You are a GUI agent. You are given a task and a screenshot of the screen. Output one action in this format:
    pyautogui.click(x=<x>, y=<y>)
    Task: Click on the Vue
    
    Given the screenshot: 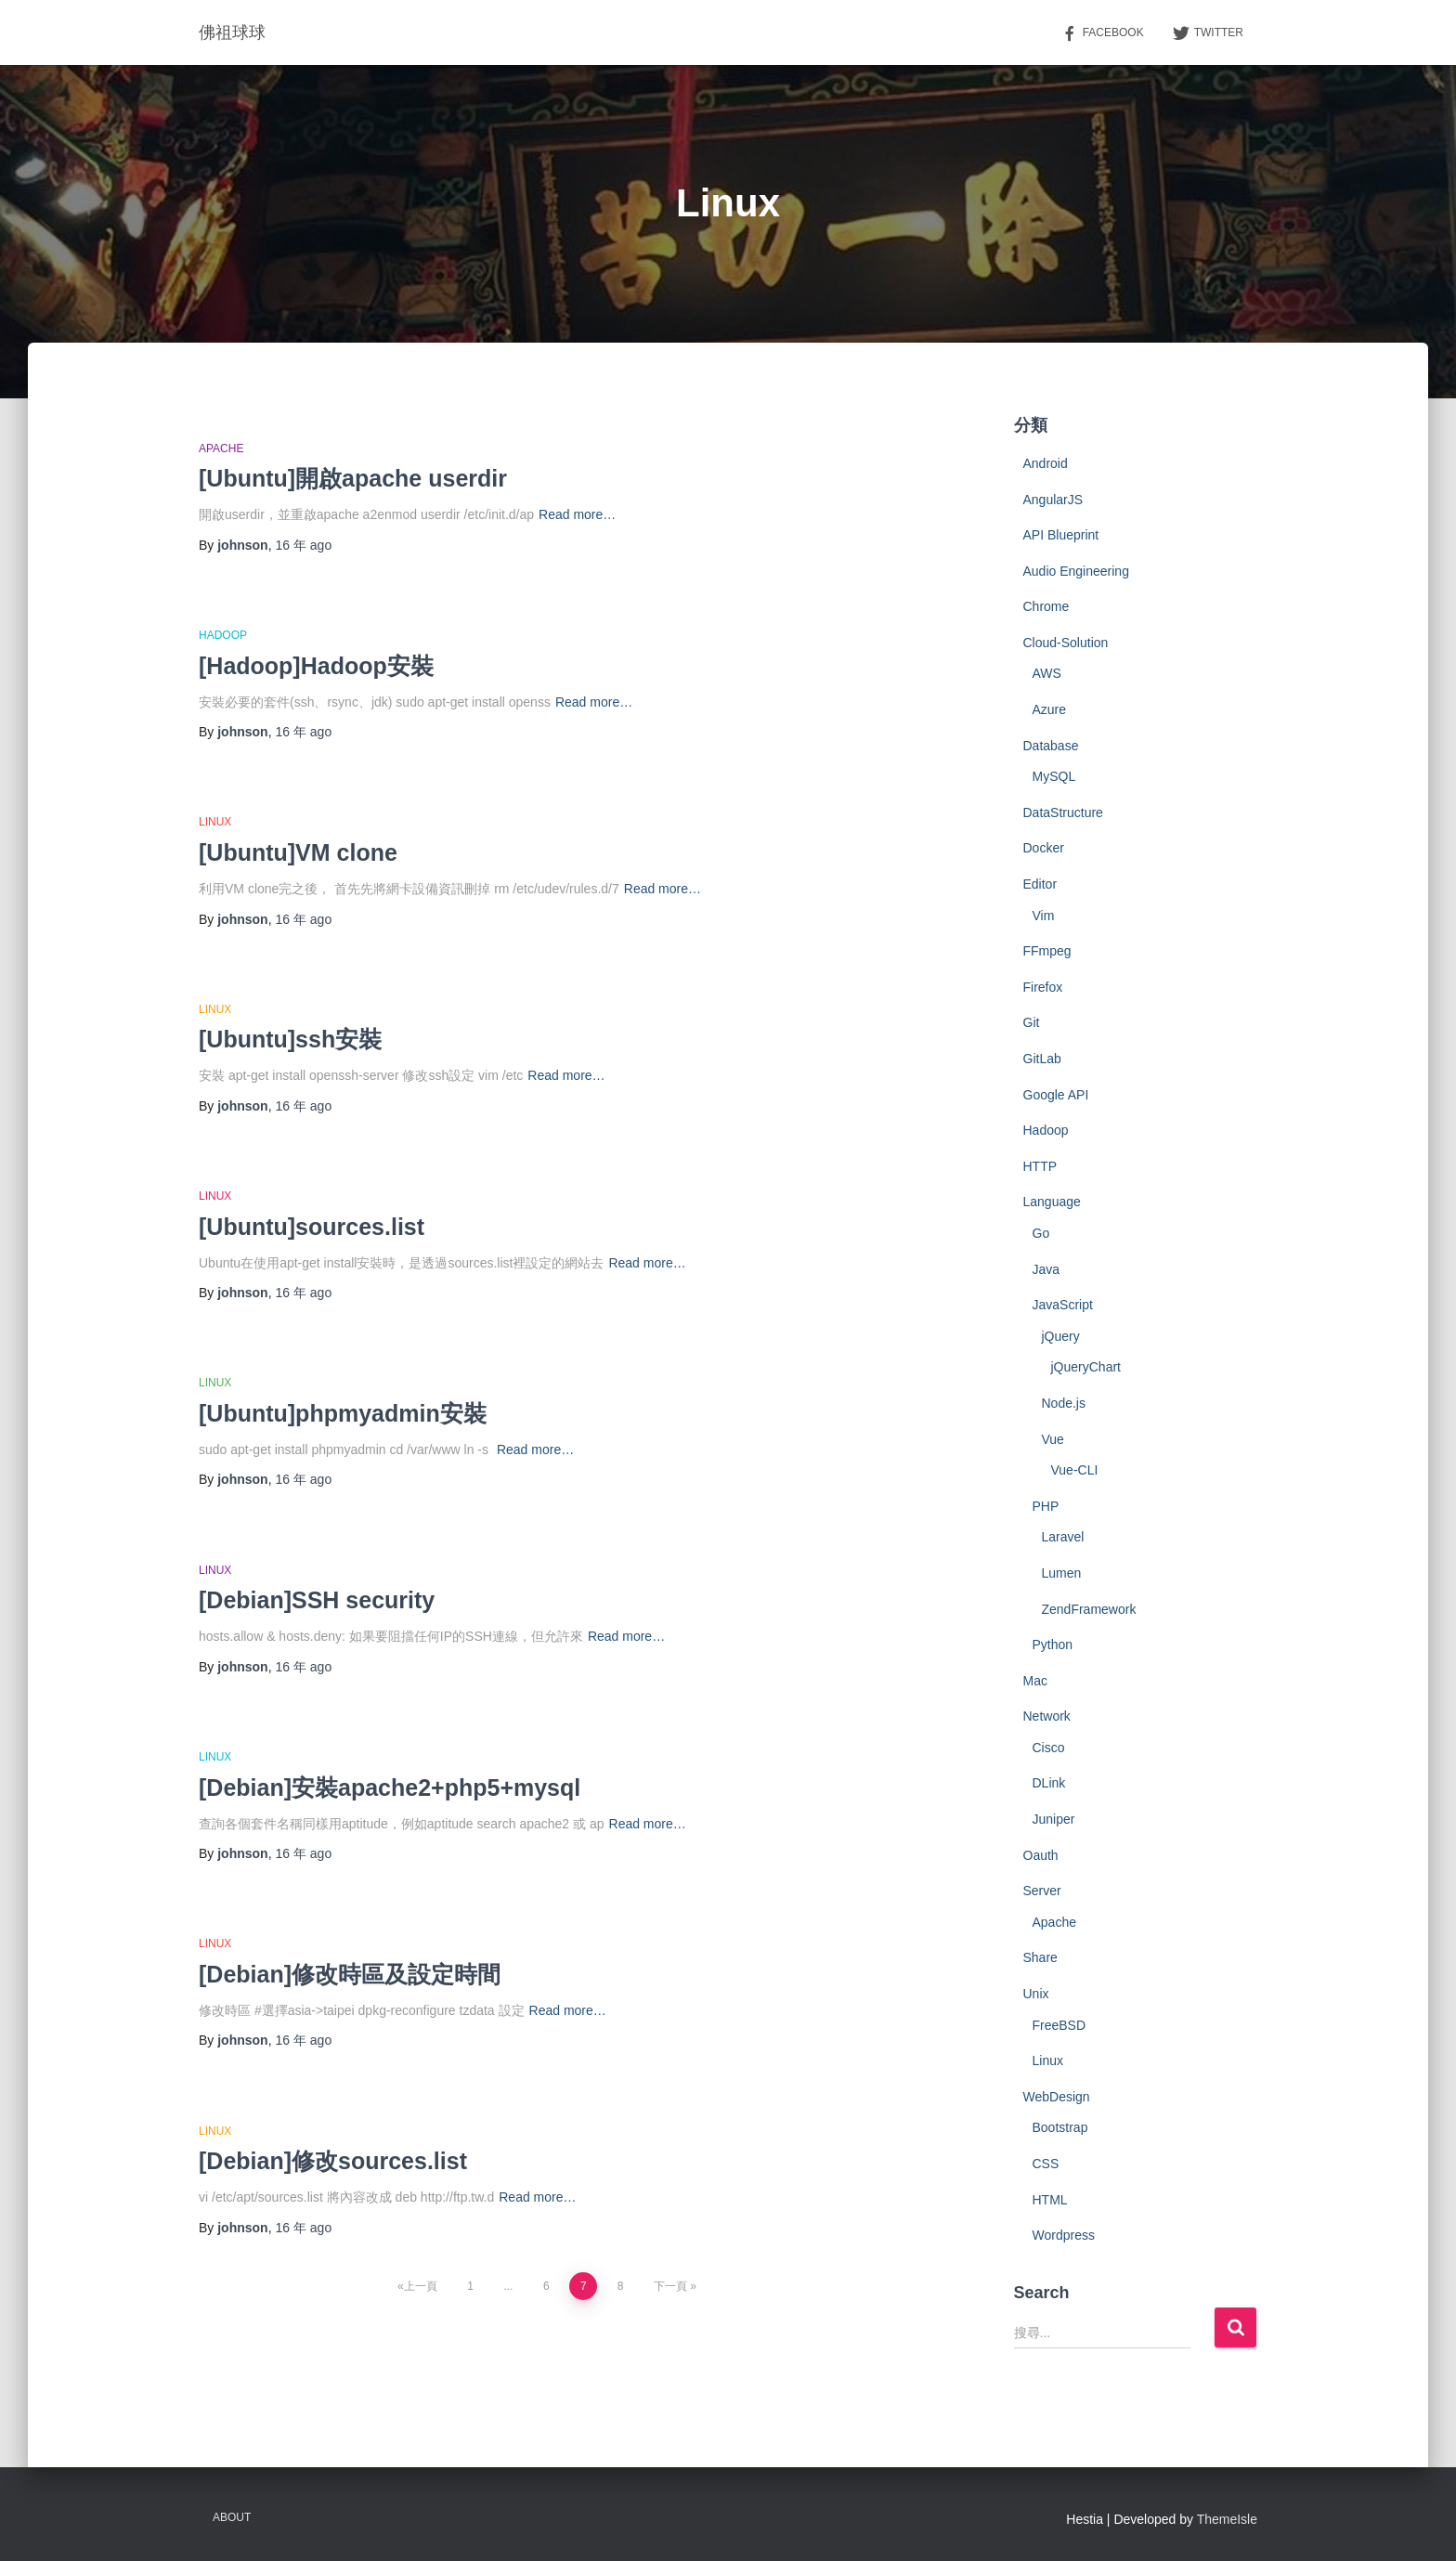 What is the action you would take?
    pyautogui.click(x=1053, y=1439)
    